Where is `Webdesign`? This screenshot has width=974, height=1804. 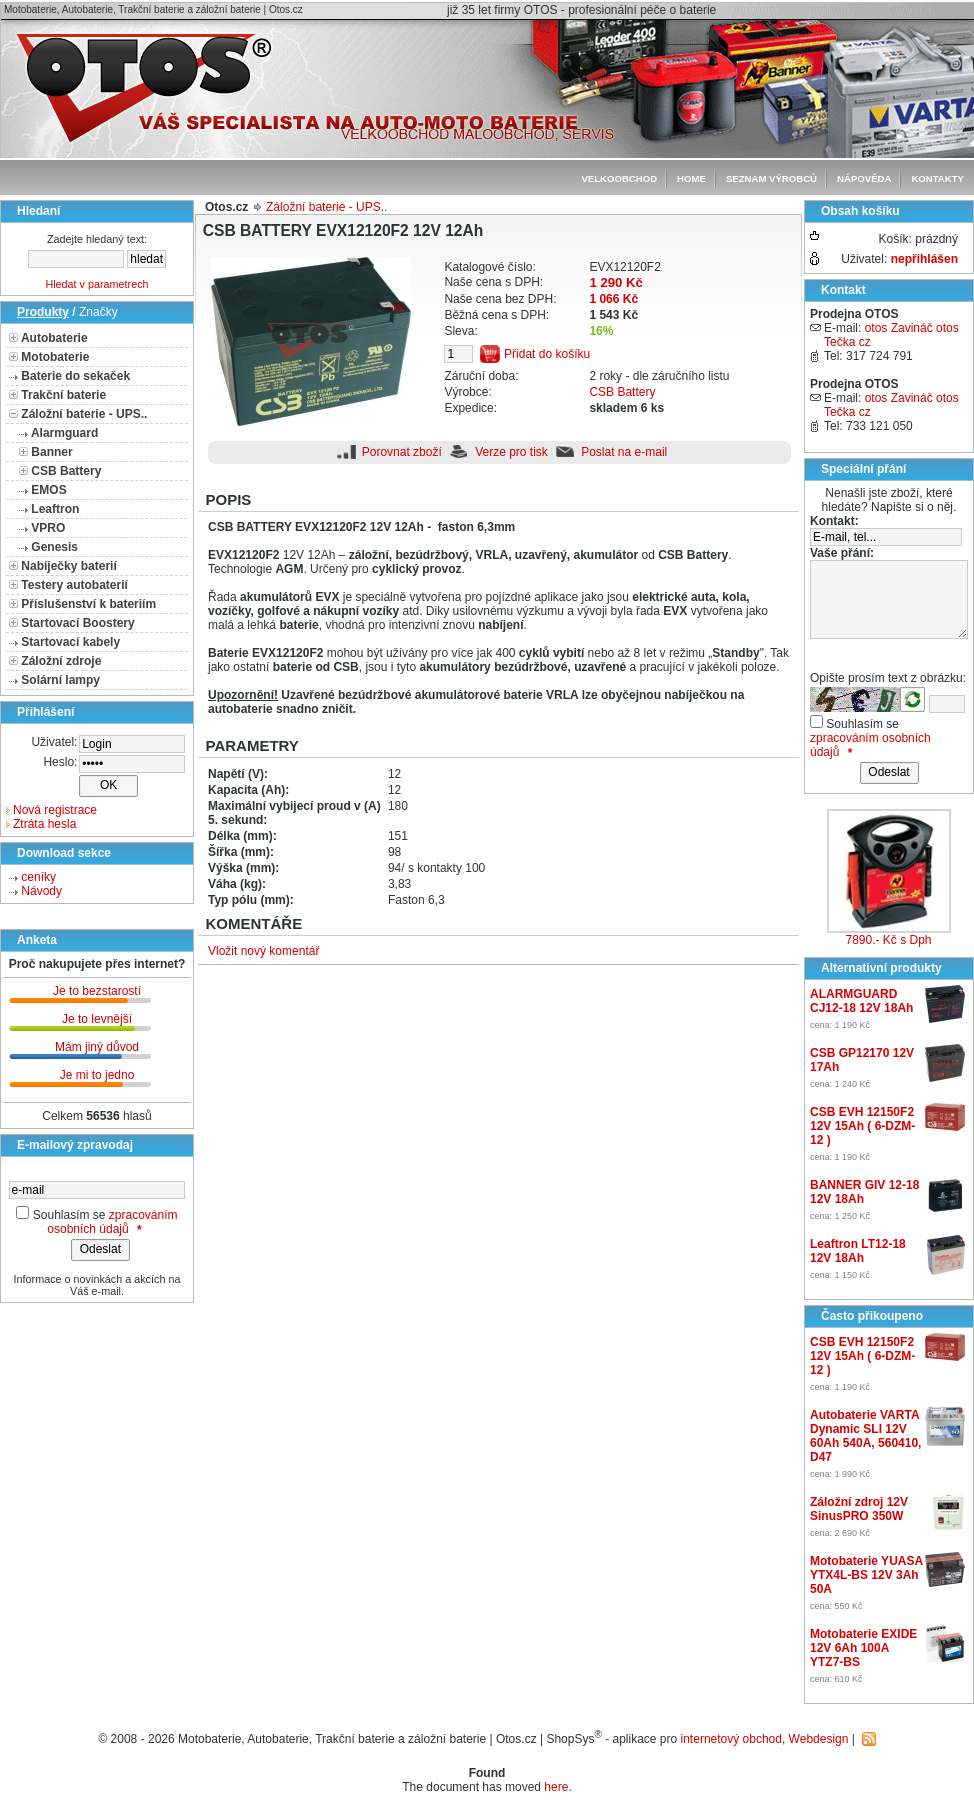
Webdesign is located at coordinates (819, 1739).